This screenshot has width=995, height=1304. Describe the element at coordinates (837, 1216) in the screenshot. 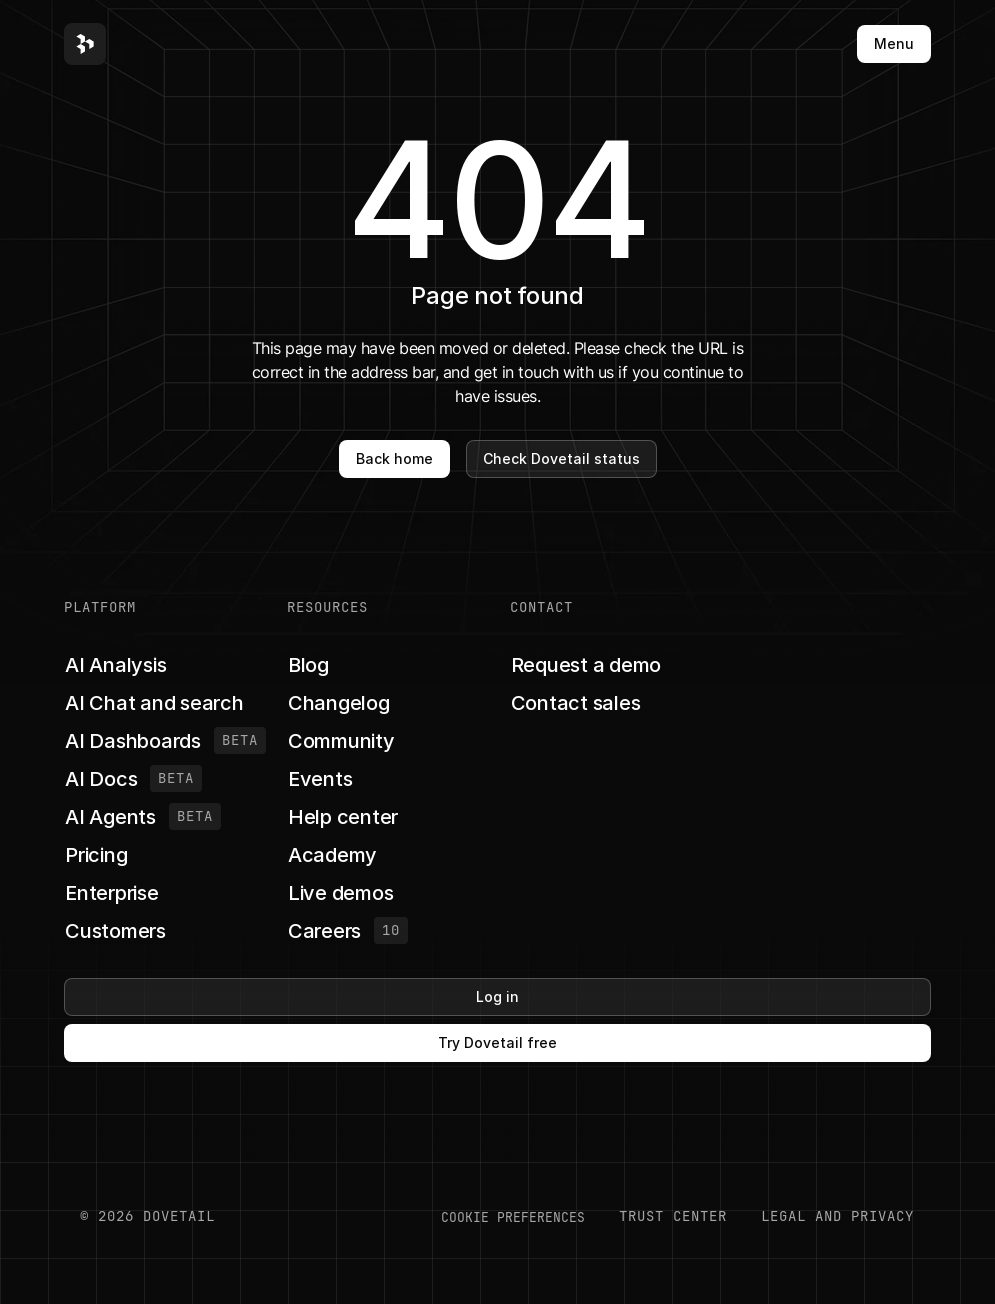

I see `LEGAL AND PRIVACY [button]` at that location.